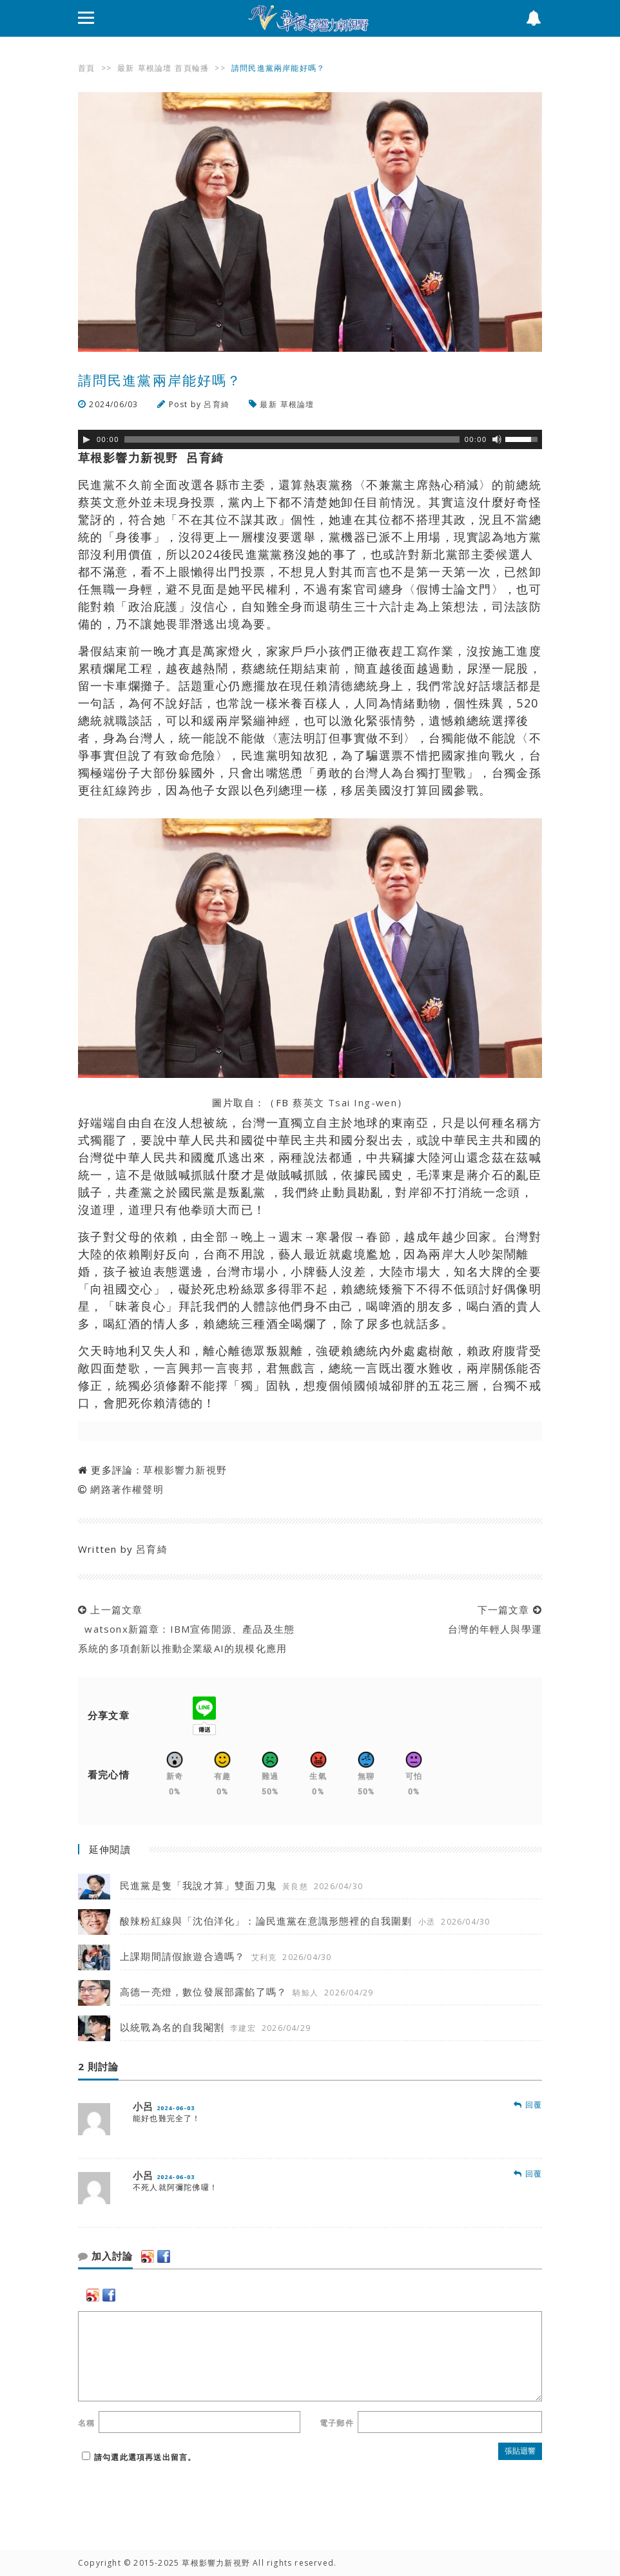 The height and width of the screenshot is (2576, 620). What do you see at coordinates (216, 404) in the screenshot?
I see `呂育綺` at bounding box center [216, 404].